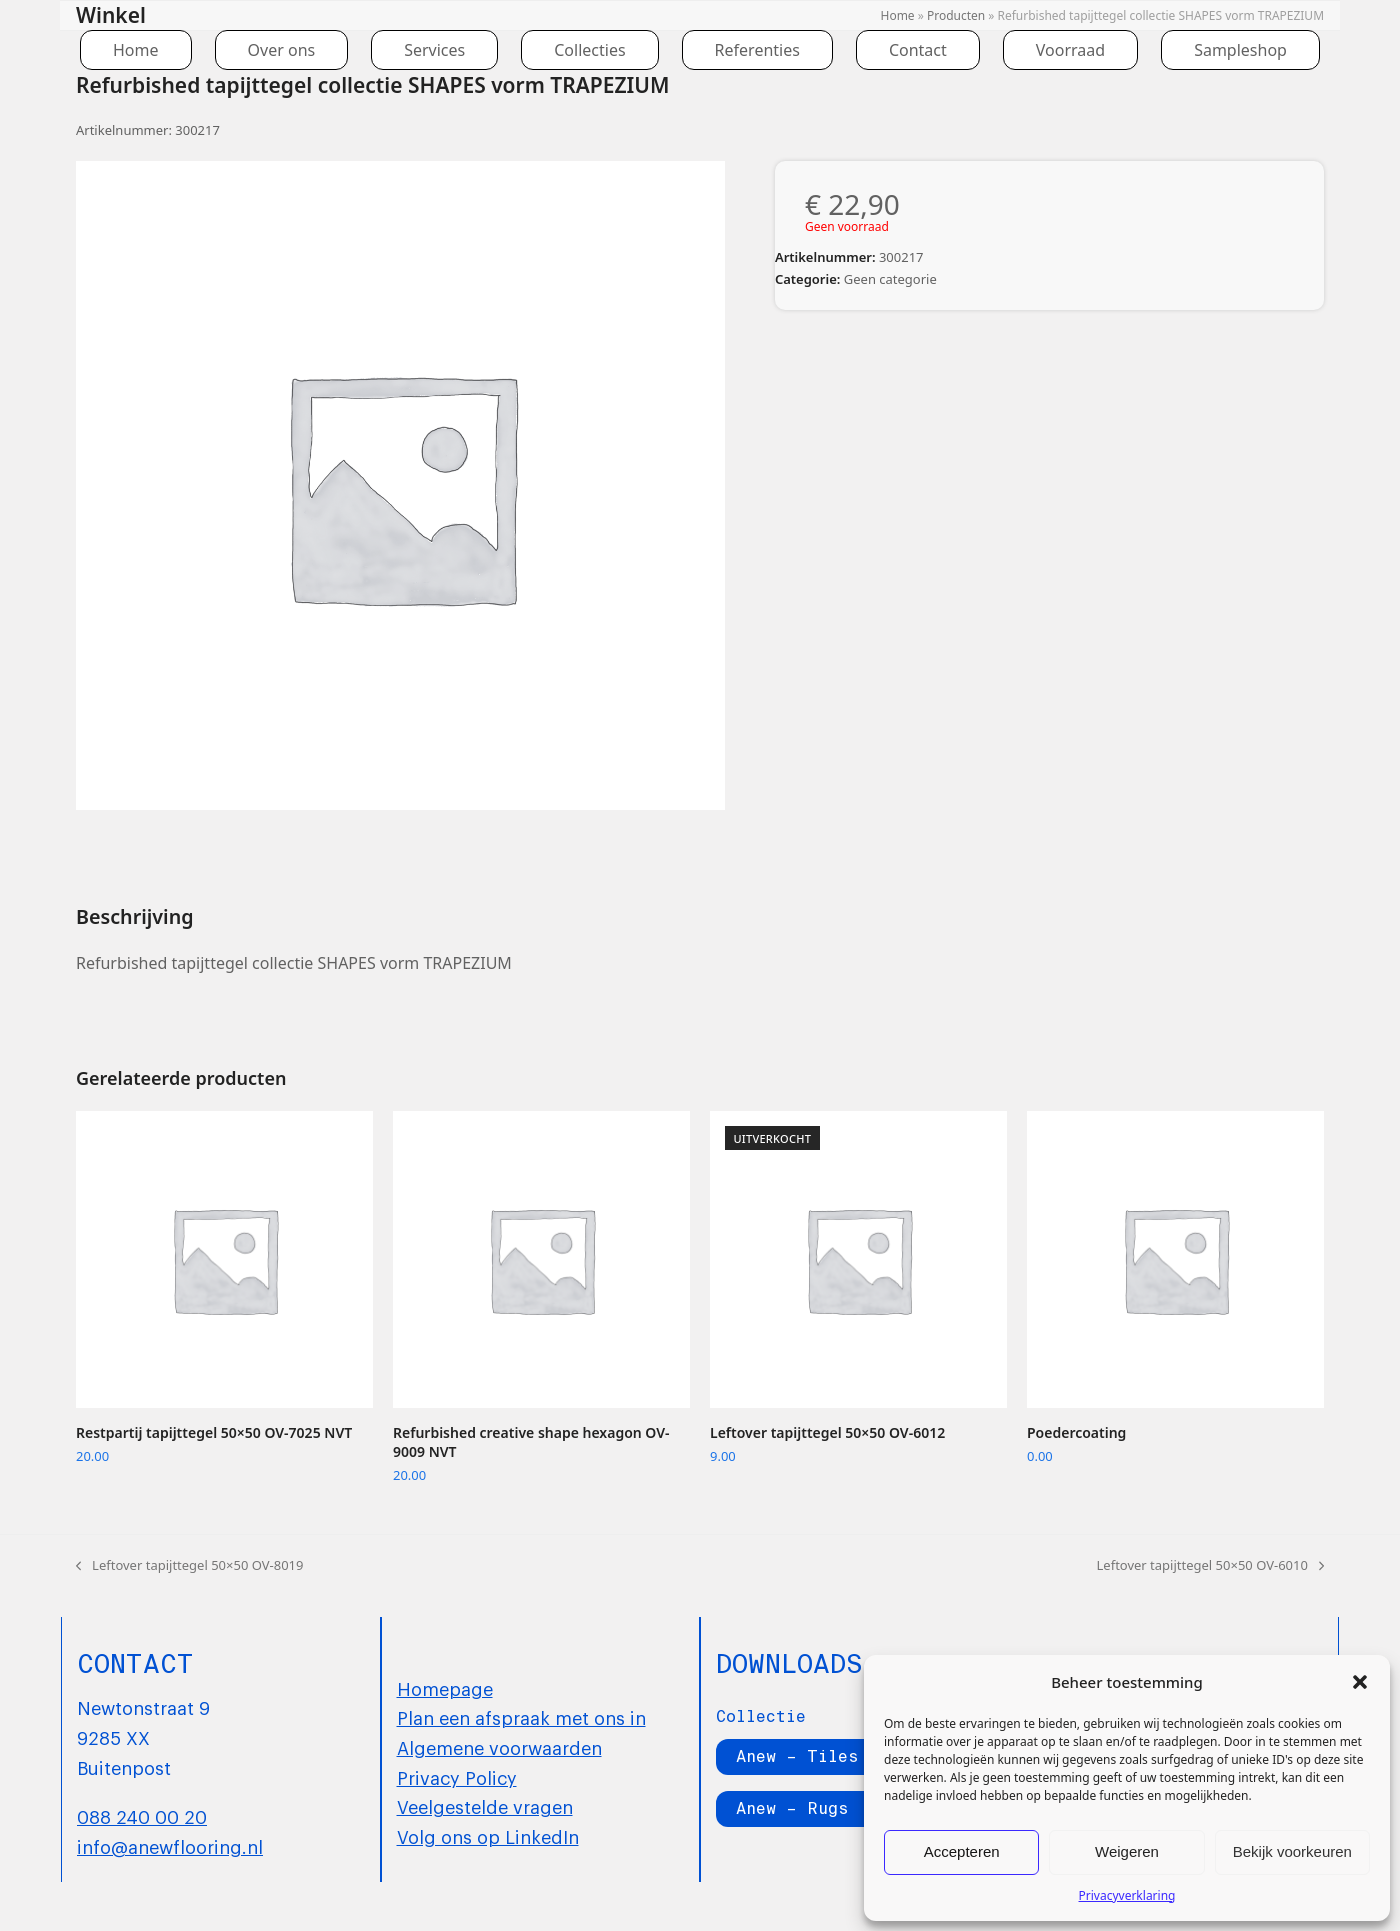  I want to click on Privacyverklaring, so click(1127, 1895).